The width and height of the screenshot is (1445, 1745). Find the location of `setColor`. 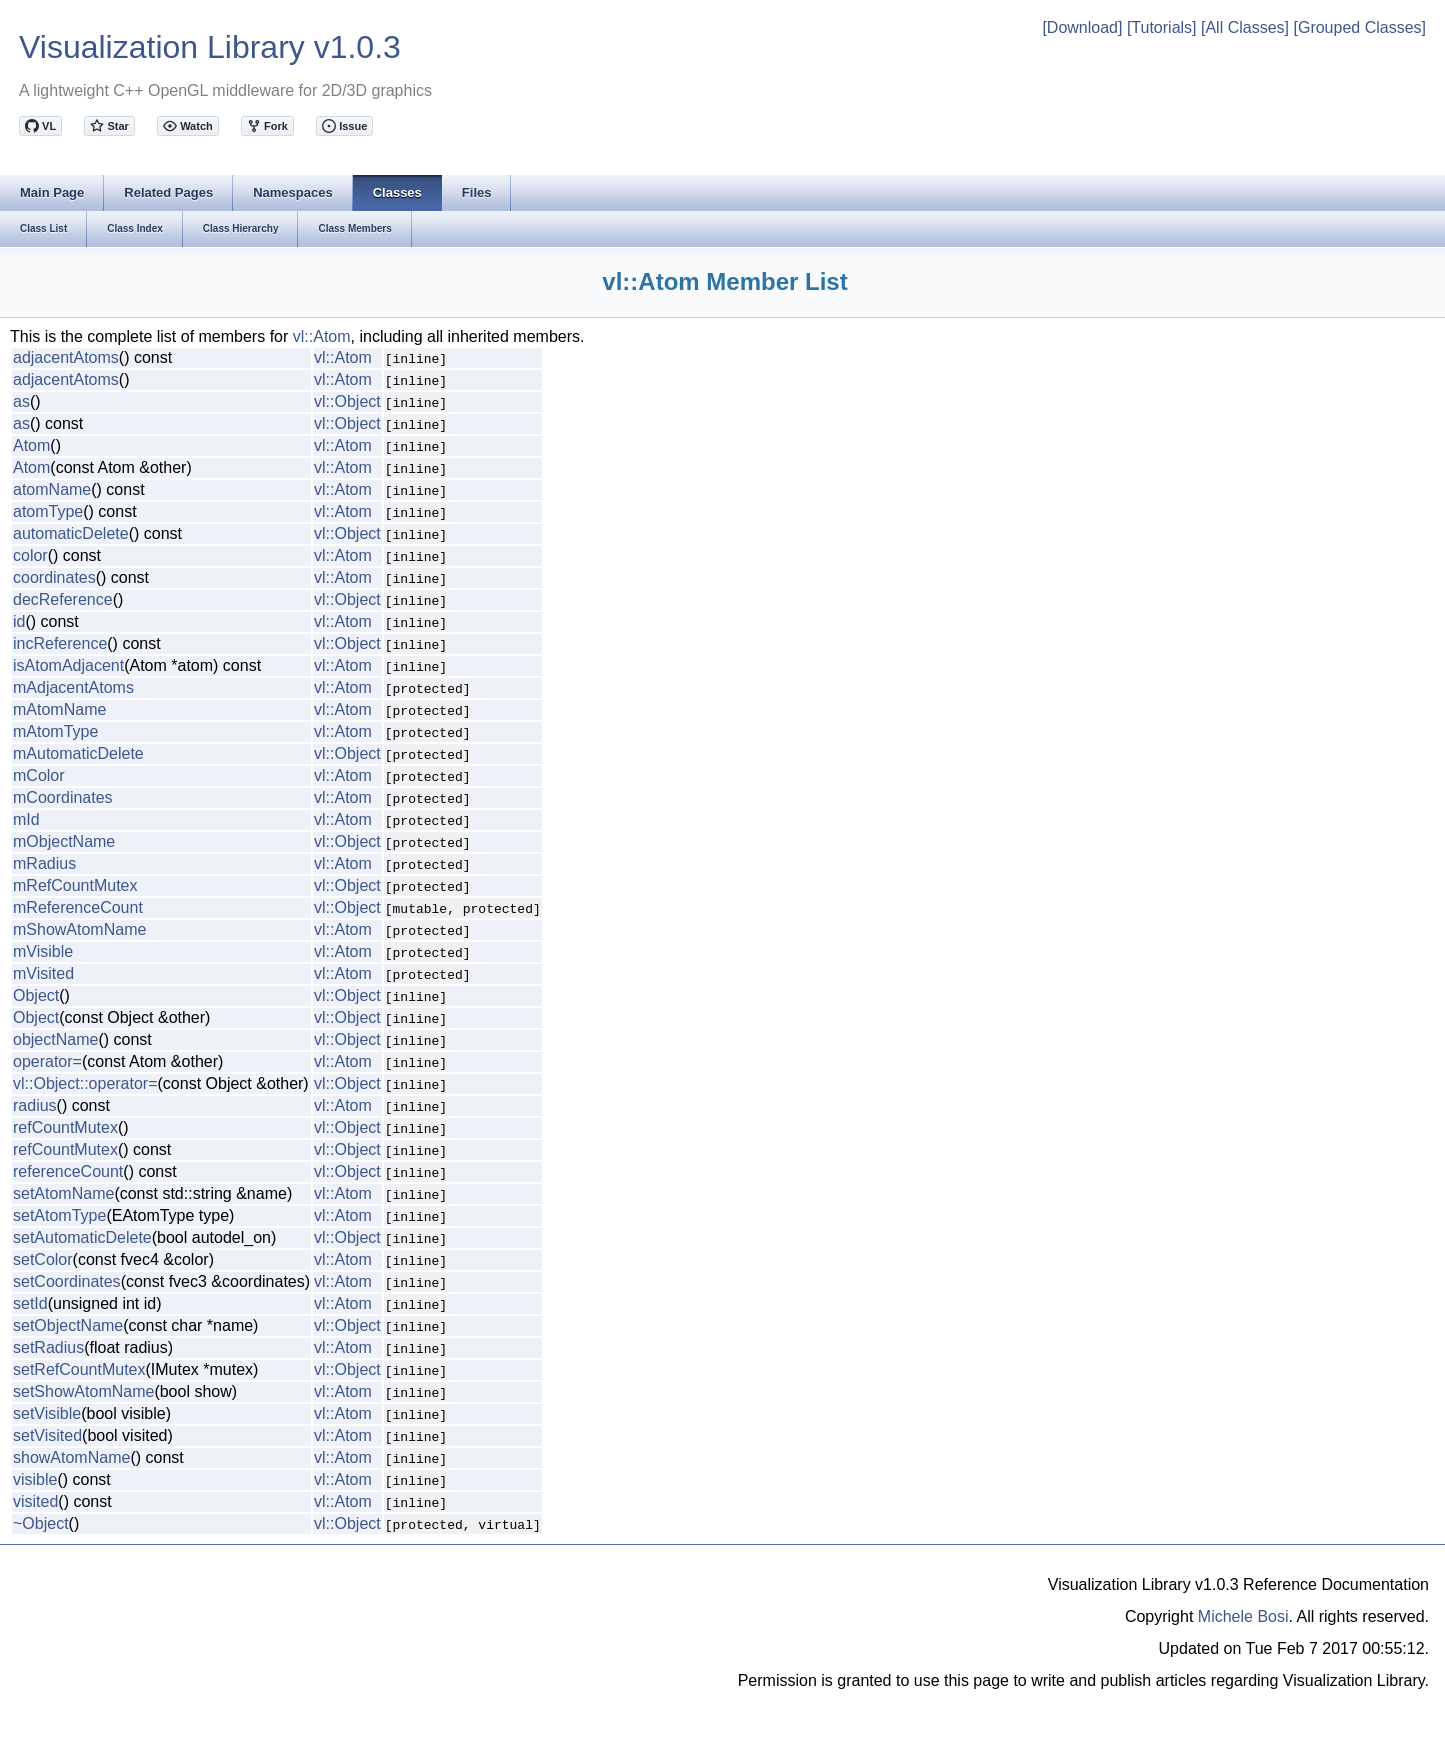

setColor is located at coordinates (43, 1259).